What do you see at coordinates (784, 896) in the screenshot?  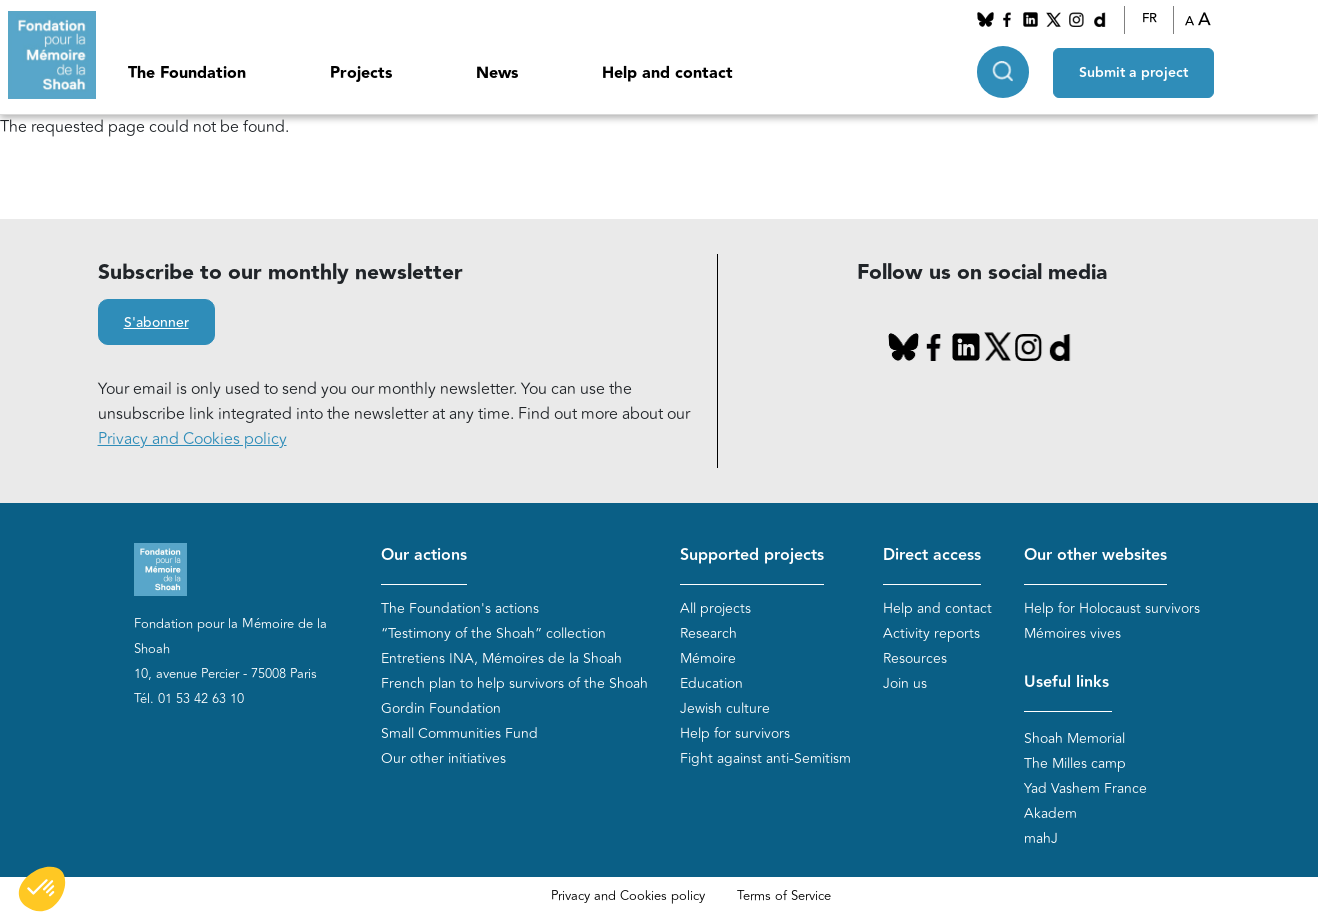 I see `Terms of Service` at bounding box center [784, 896].